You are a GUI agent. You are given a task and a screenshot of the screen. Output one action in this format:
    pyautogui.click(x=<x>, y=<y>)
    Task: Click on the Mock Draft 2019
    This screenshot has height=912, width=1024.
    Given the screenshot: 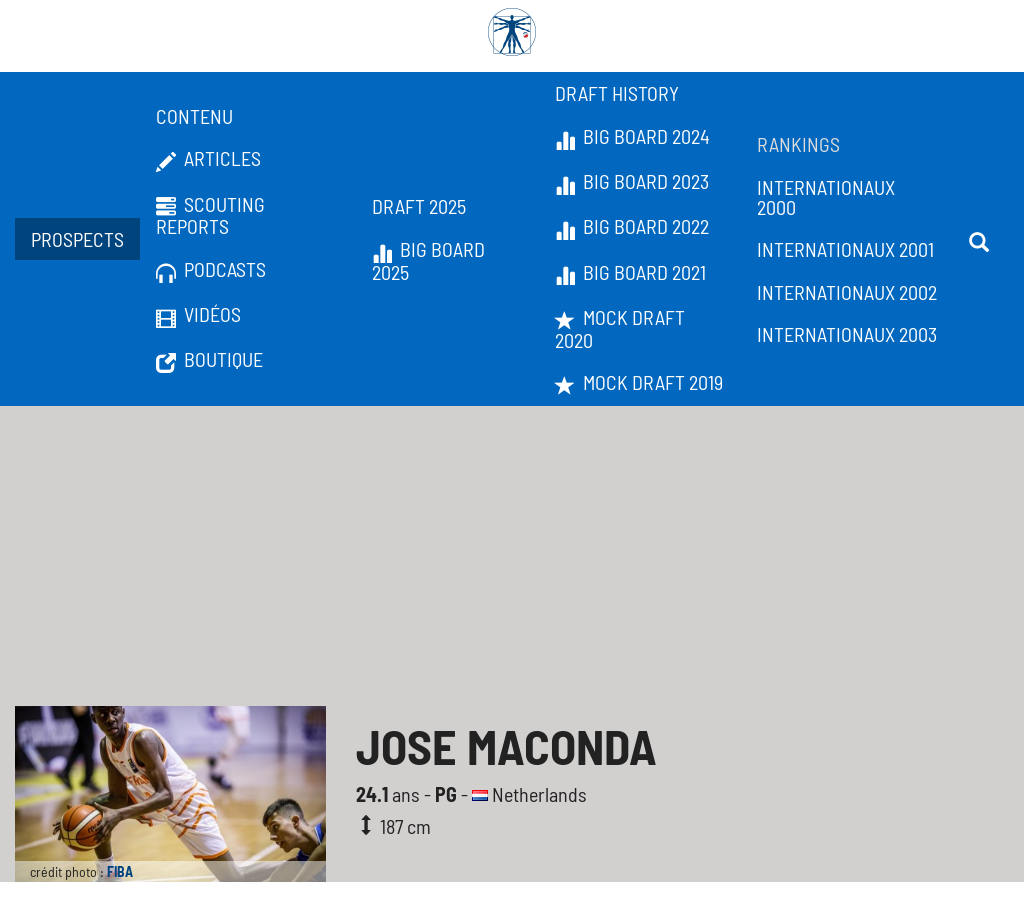 What is the action you would take?
    pyautogui.click(x=639, y=383)
    